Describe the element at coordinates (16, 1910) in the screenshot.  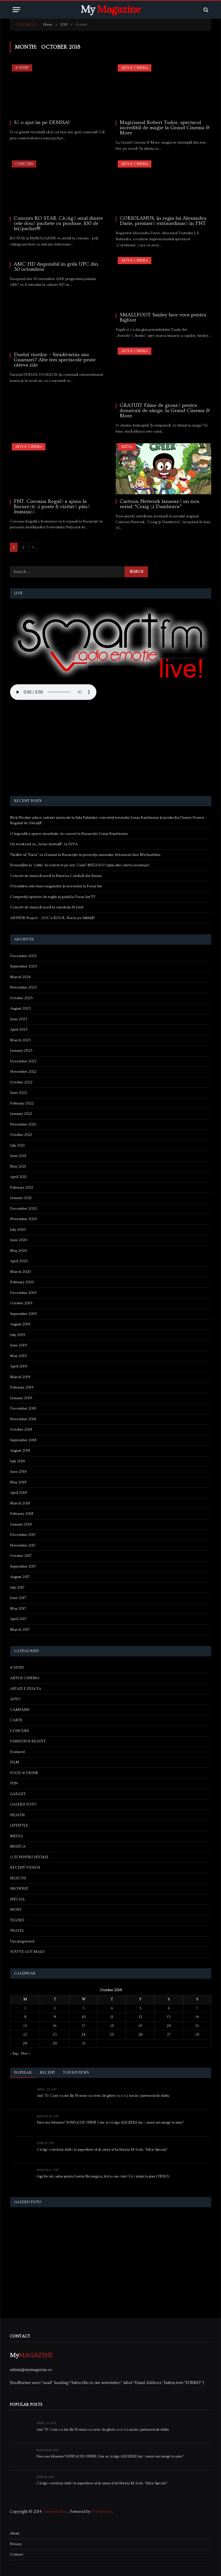
I see `SPORT` at that location.